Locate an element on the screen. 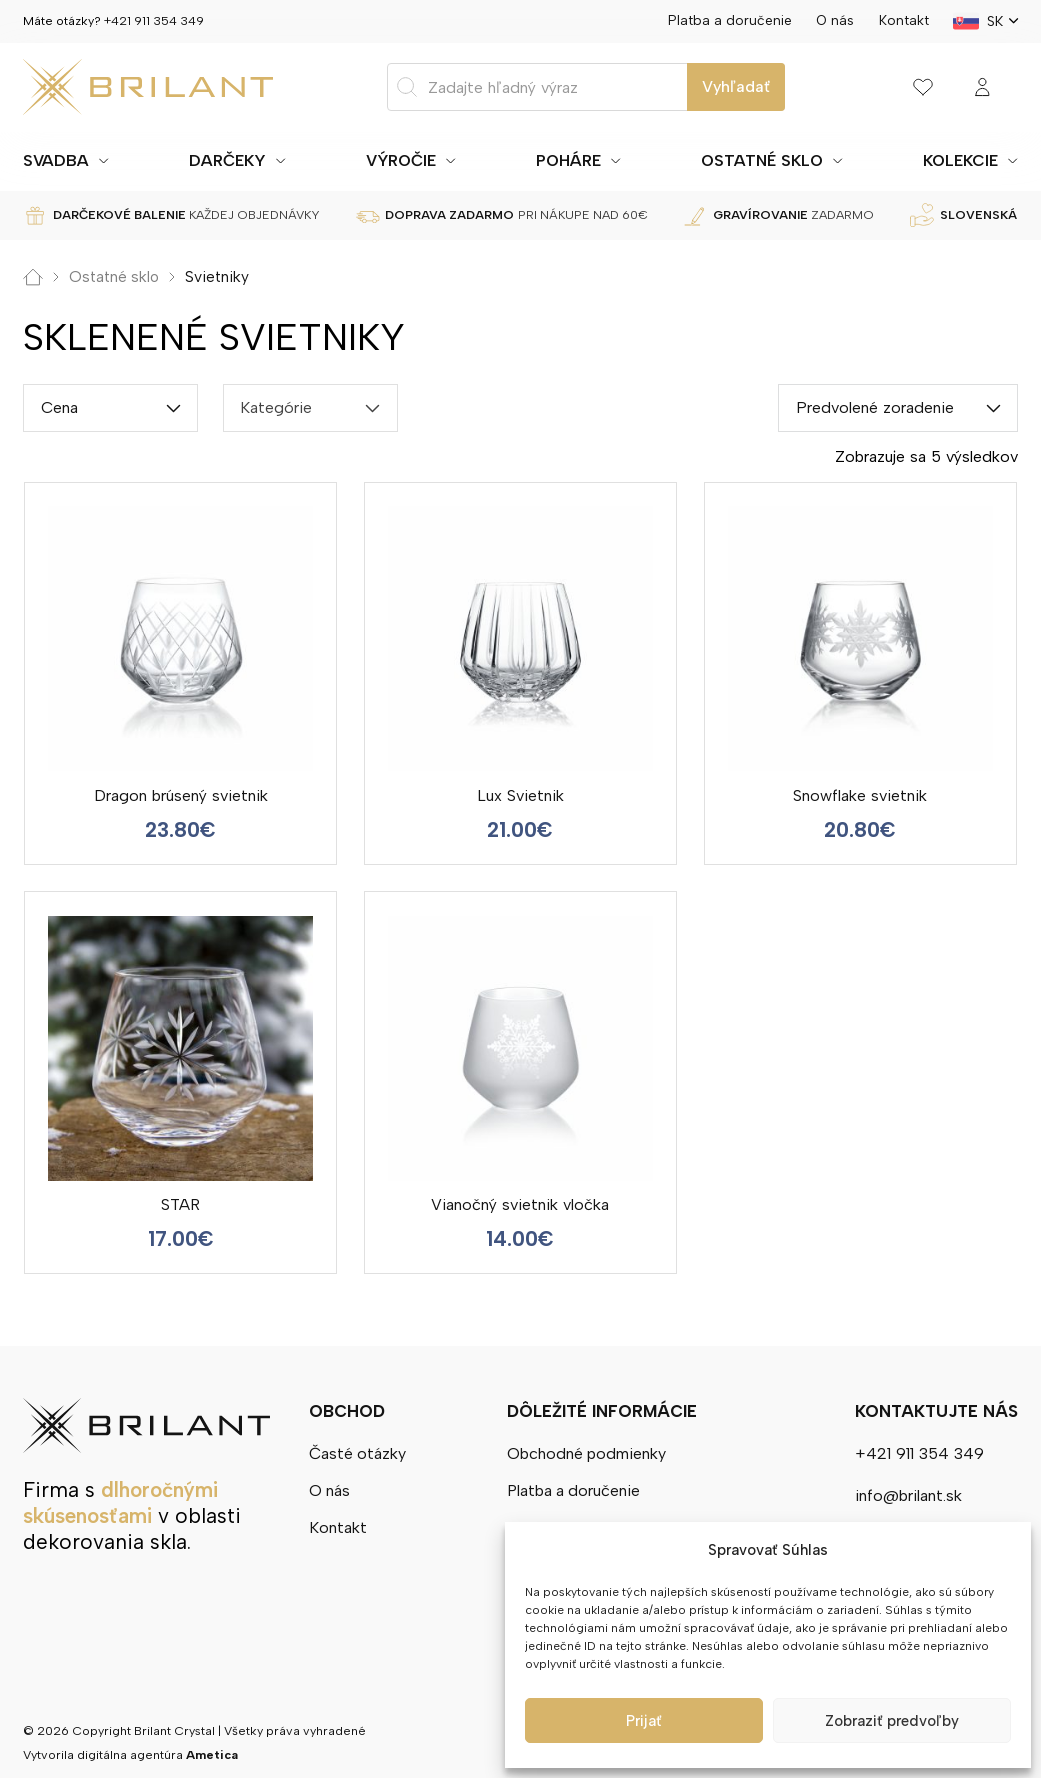 The width and height of the screenshot is (1041, 1778). Vyhľadať is located at coordinates (736, 86).